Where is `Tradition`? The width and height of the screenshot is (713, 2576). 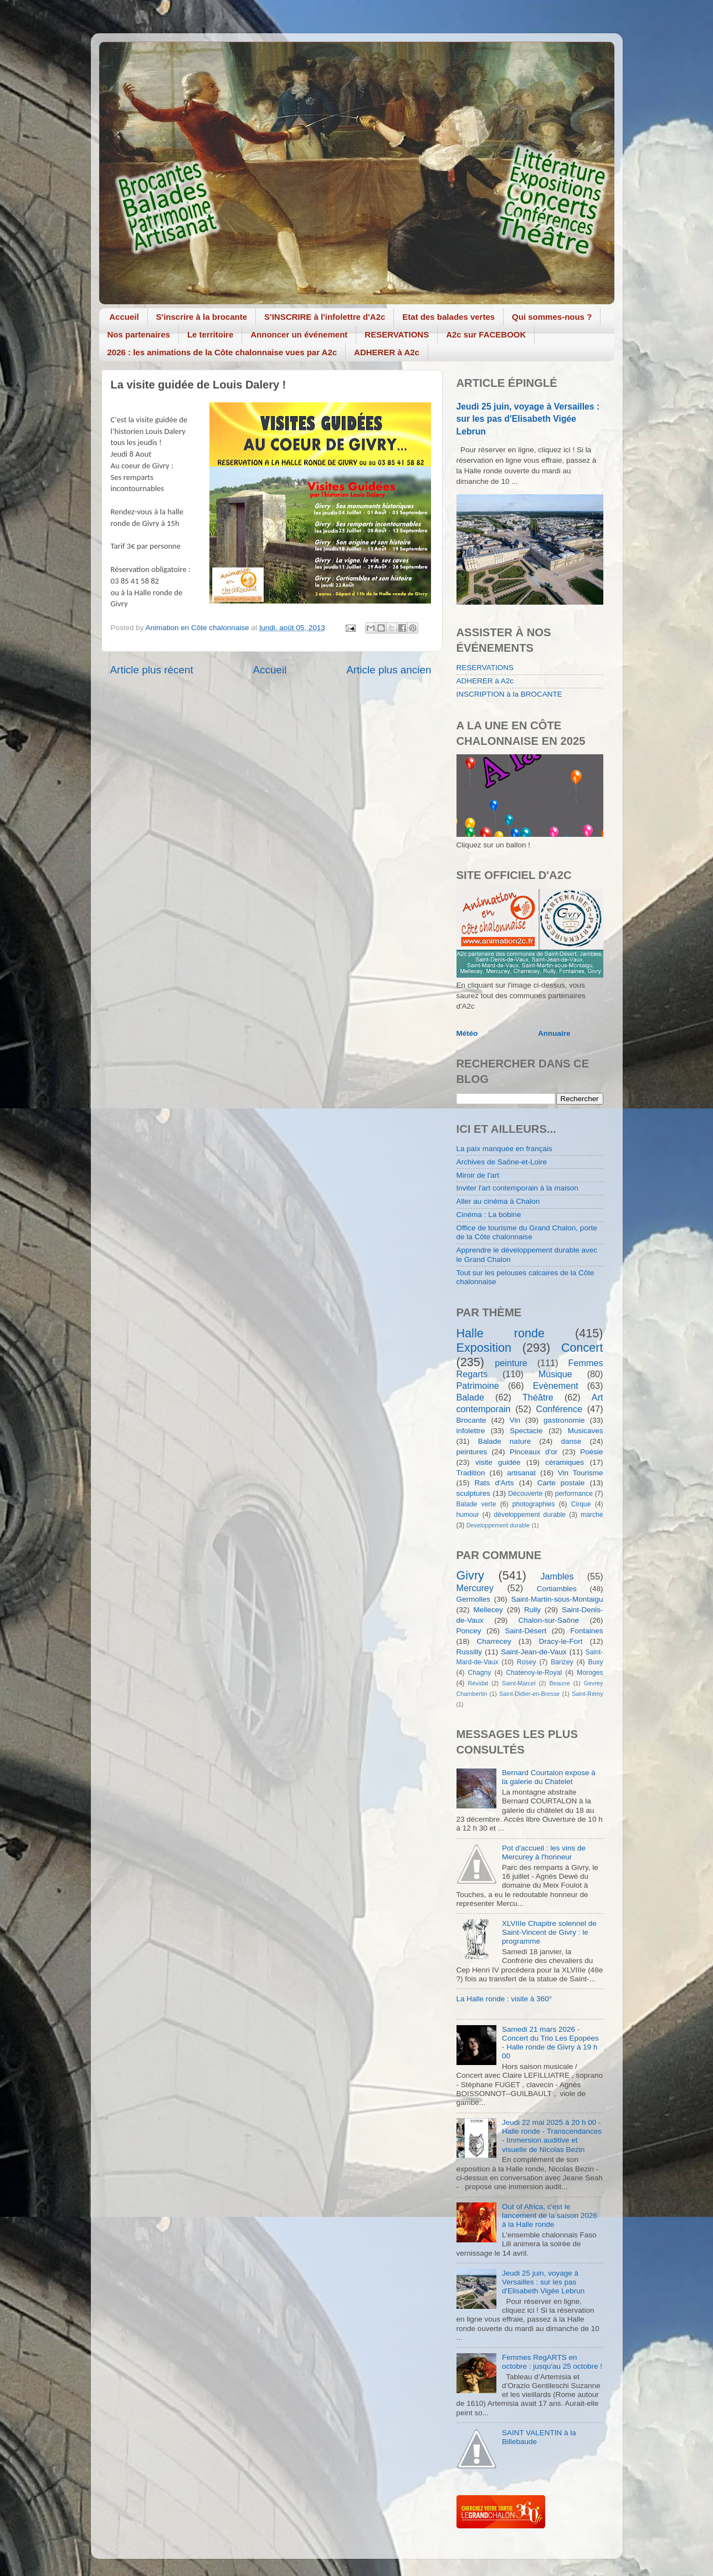 Tradition is located at coordinates (470, 1473).